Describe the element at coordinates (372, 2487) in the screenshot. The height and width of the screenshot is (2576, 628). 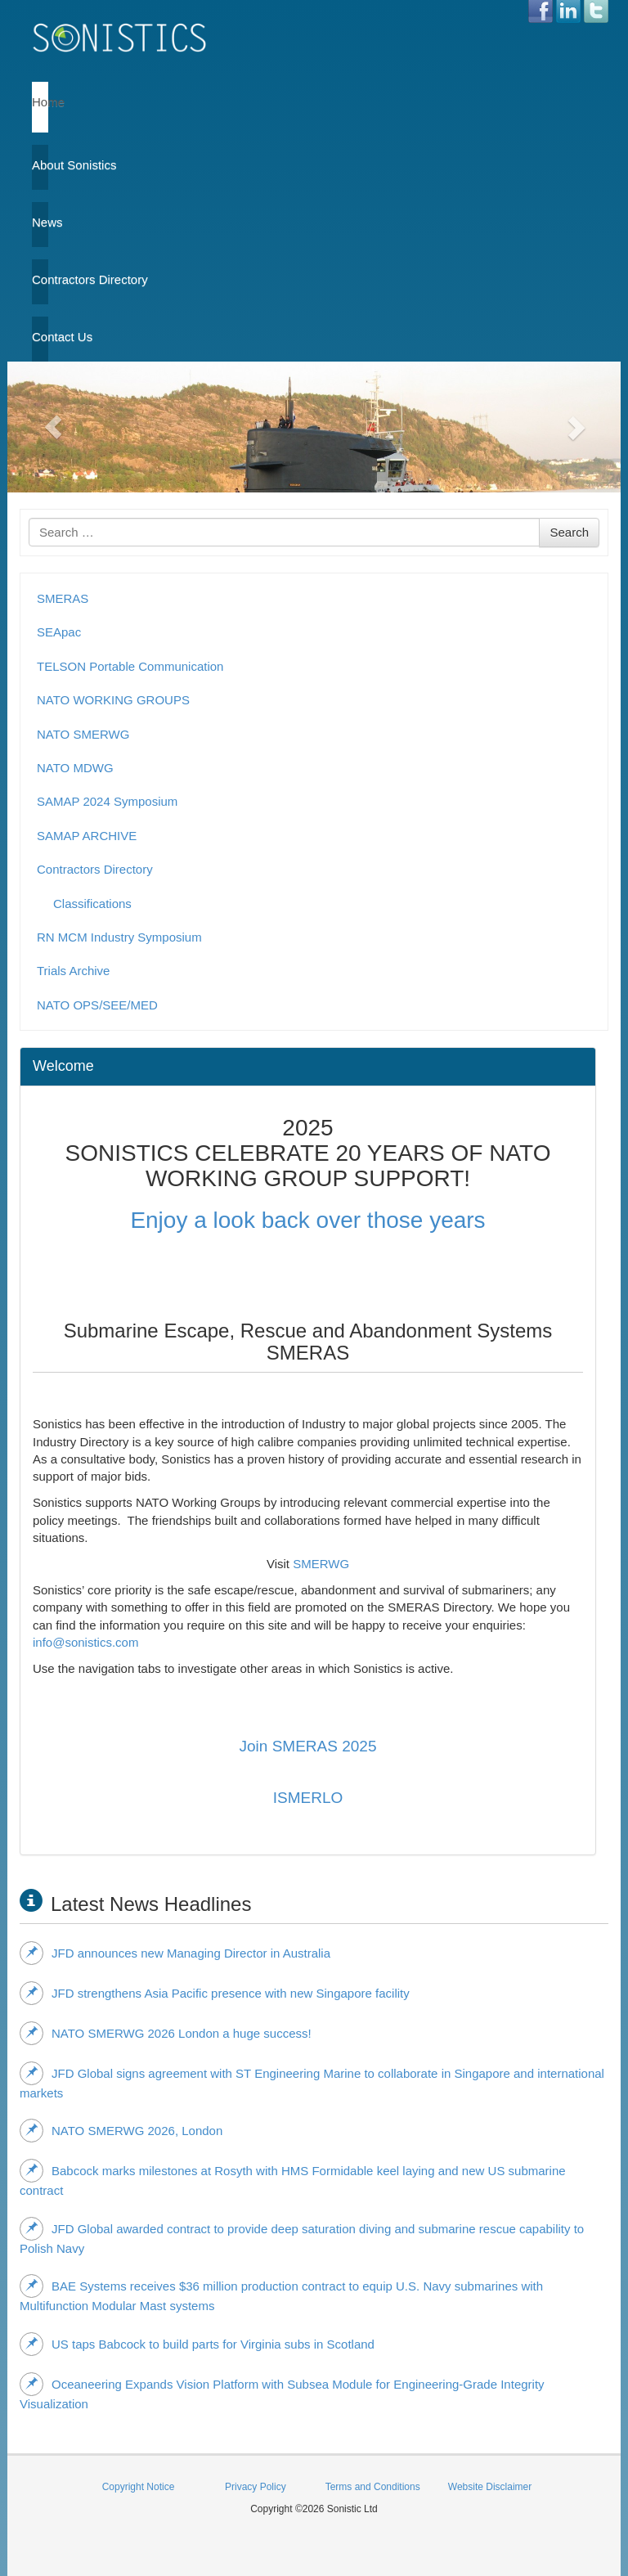
I see `Terms and Conditions` at that location.